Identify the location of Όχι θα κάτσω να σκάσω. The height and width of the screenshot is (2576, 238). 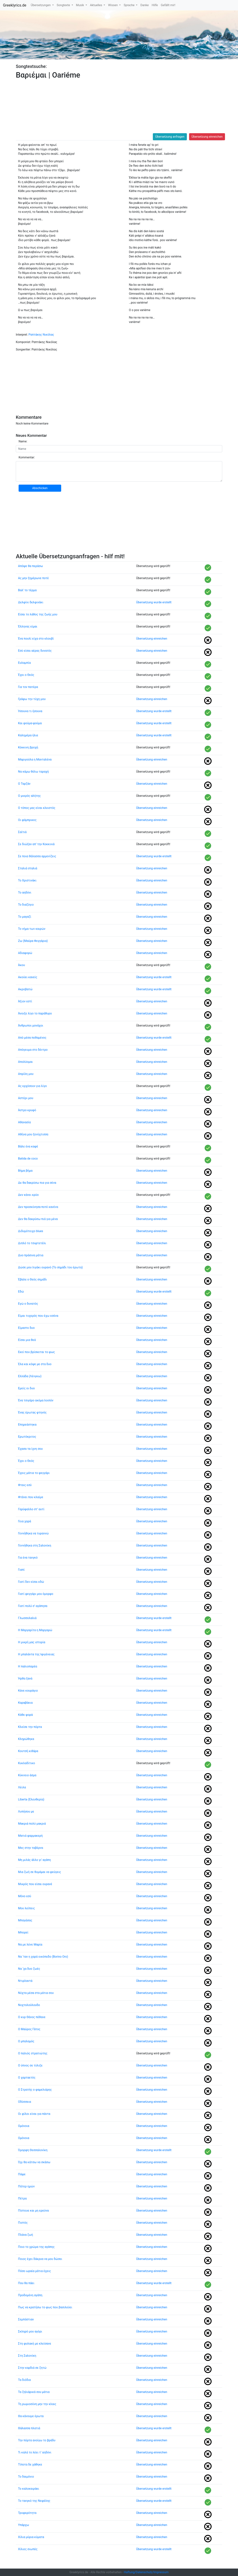
(34, 2162).